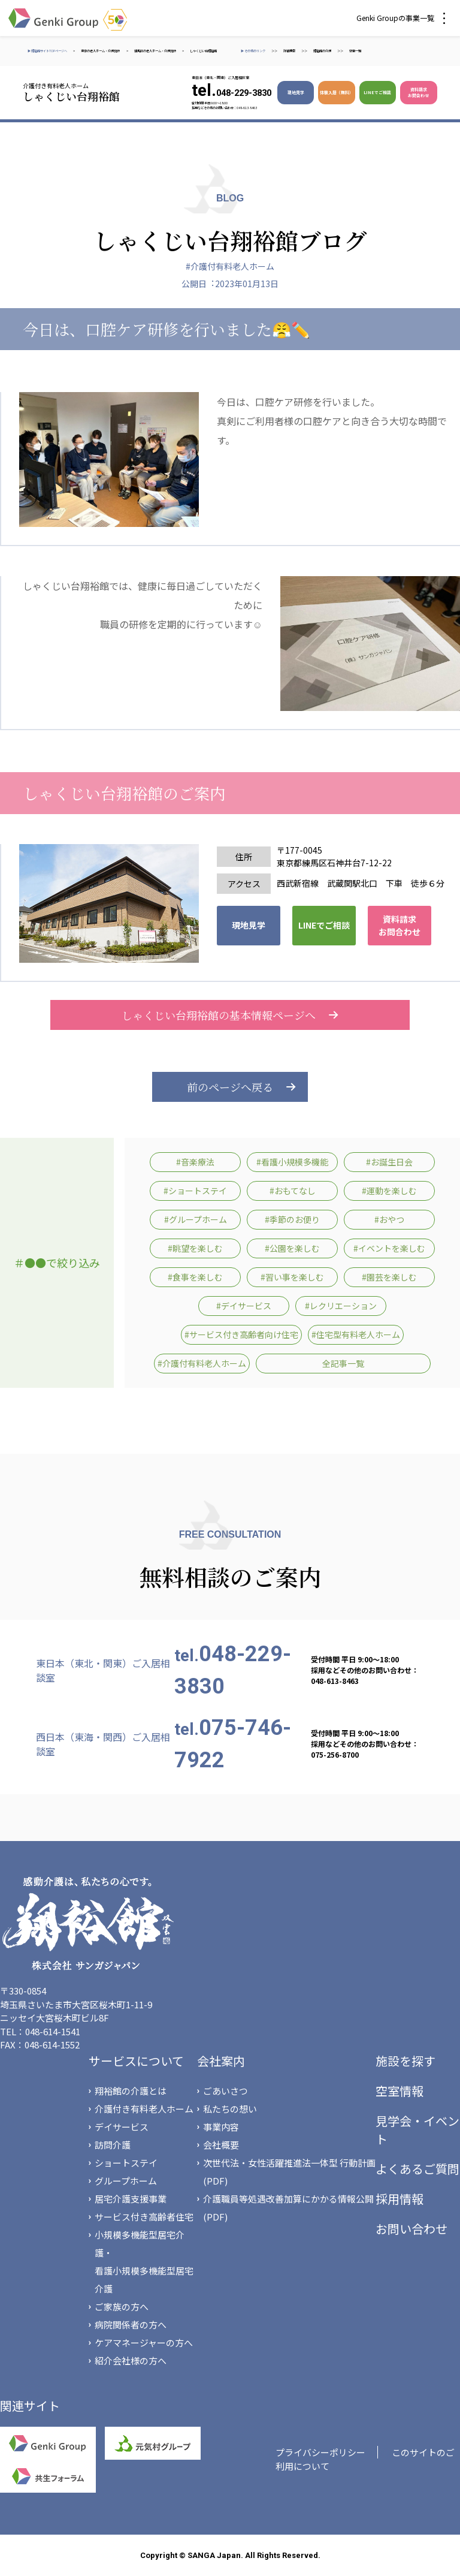 The image size is (460, 2576). What do you see at coordinates (355, 1334) in the screenshot?
I see `#住宅型有料老人ホーム` at bounding box center [355, 1334].